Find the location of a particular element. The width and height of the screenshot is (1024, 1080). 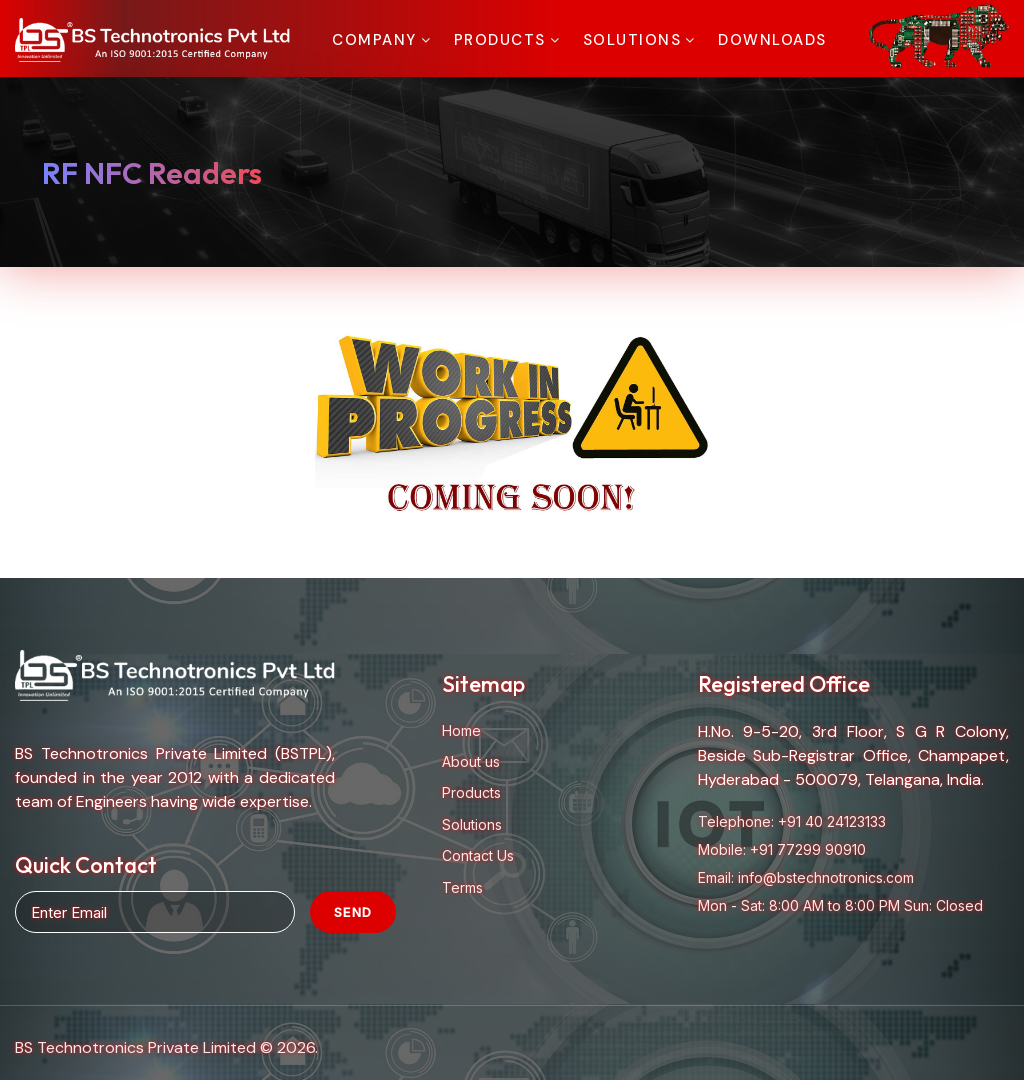

+91 40 24123133 is located at coordinates (832, 821).